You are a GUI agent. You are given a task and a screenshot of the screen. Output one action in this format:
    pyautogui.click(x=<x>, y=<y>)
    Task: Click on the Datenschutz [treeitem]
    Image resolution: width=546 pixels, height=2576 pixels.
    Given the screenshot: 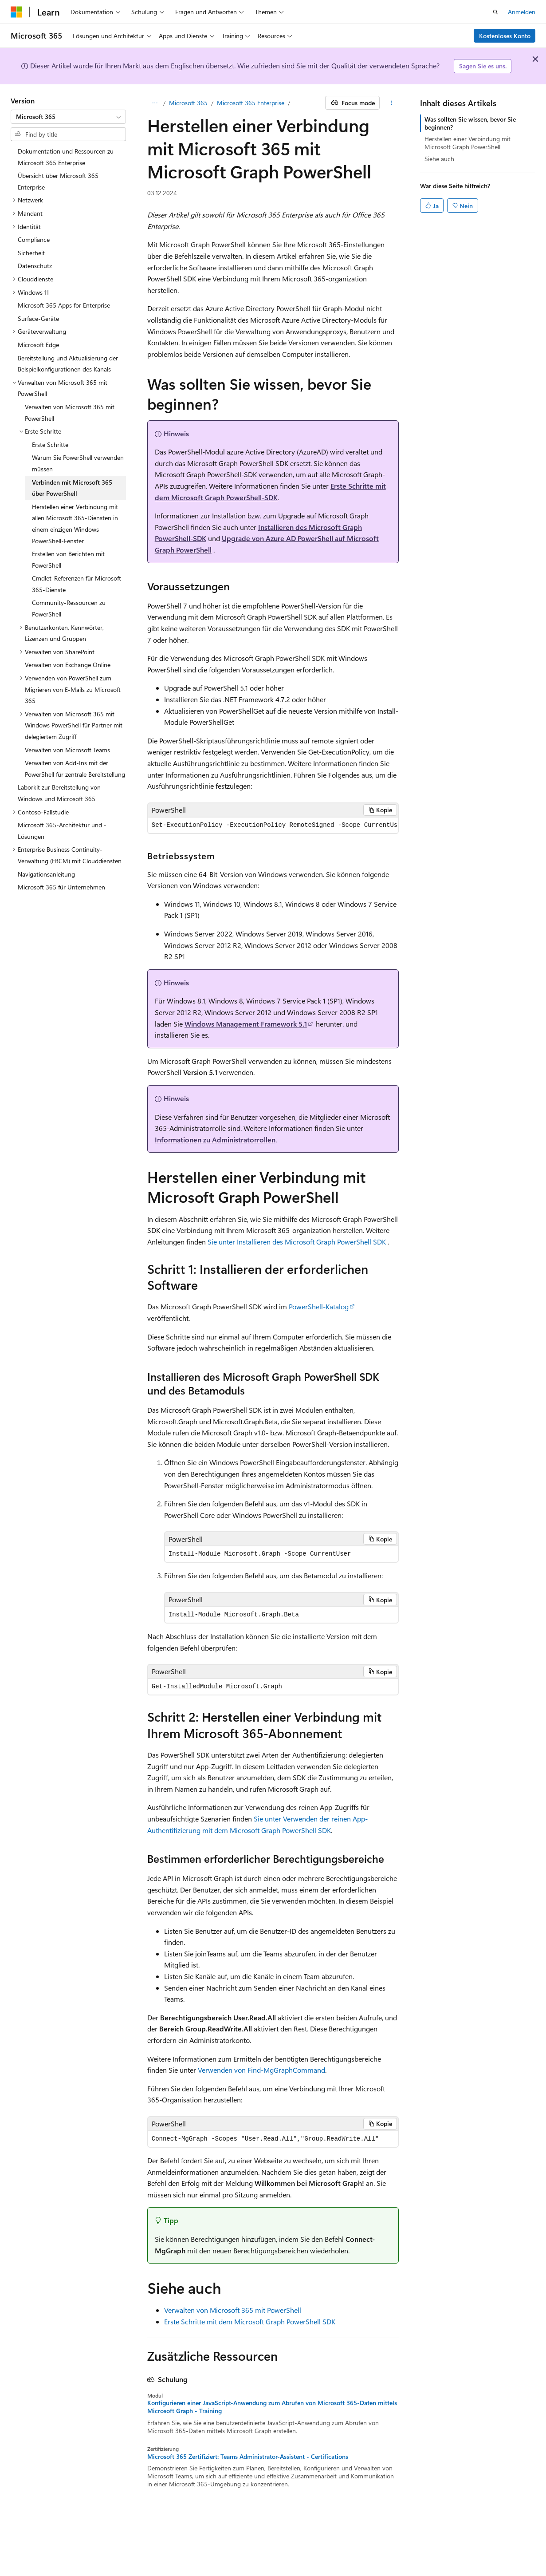 What is the action you would take?
    pyautogui.click(x=35, y=265)
    